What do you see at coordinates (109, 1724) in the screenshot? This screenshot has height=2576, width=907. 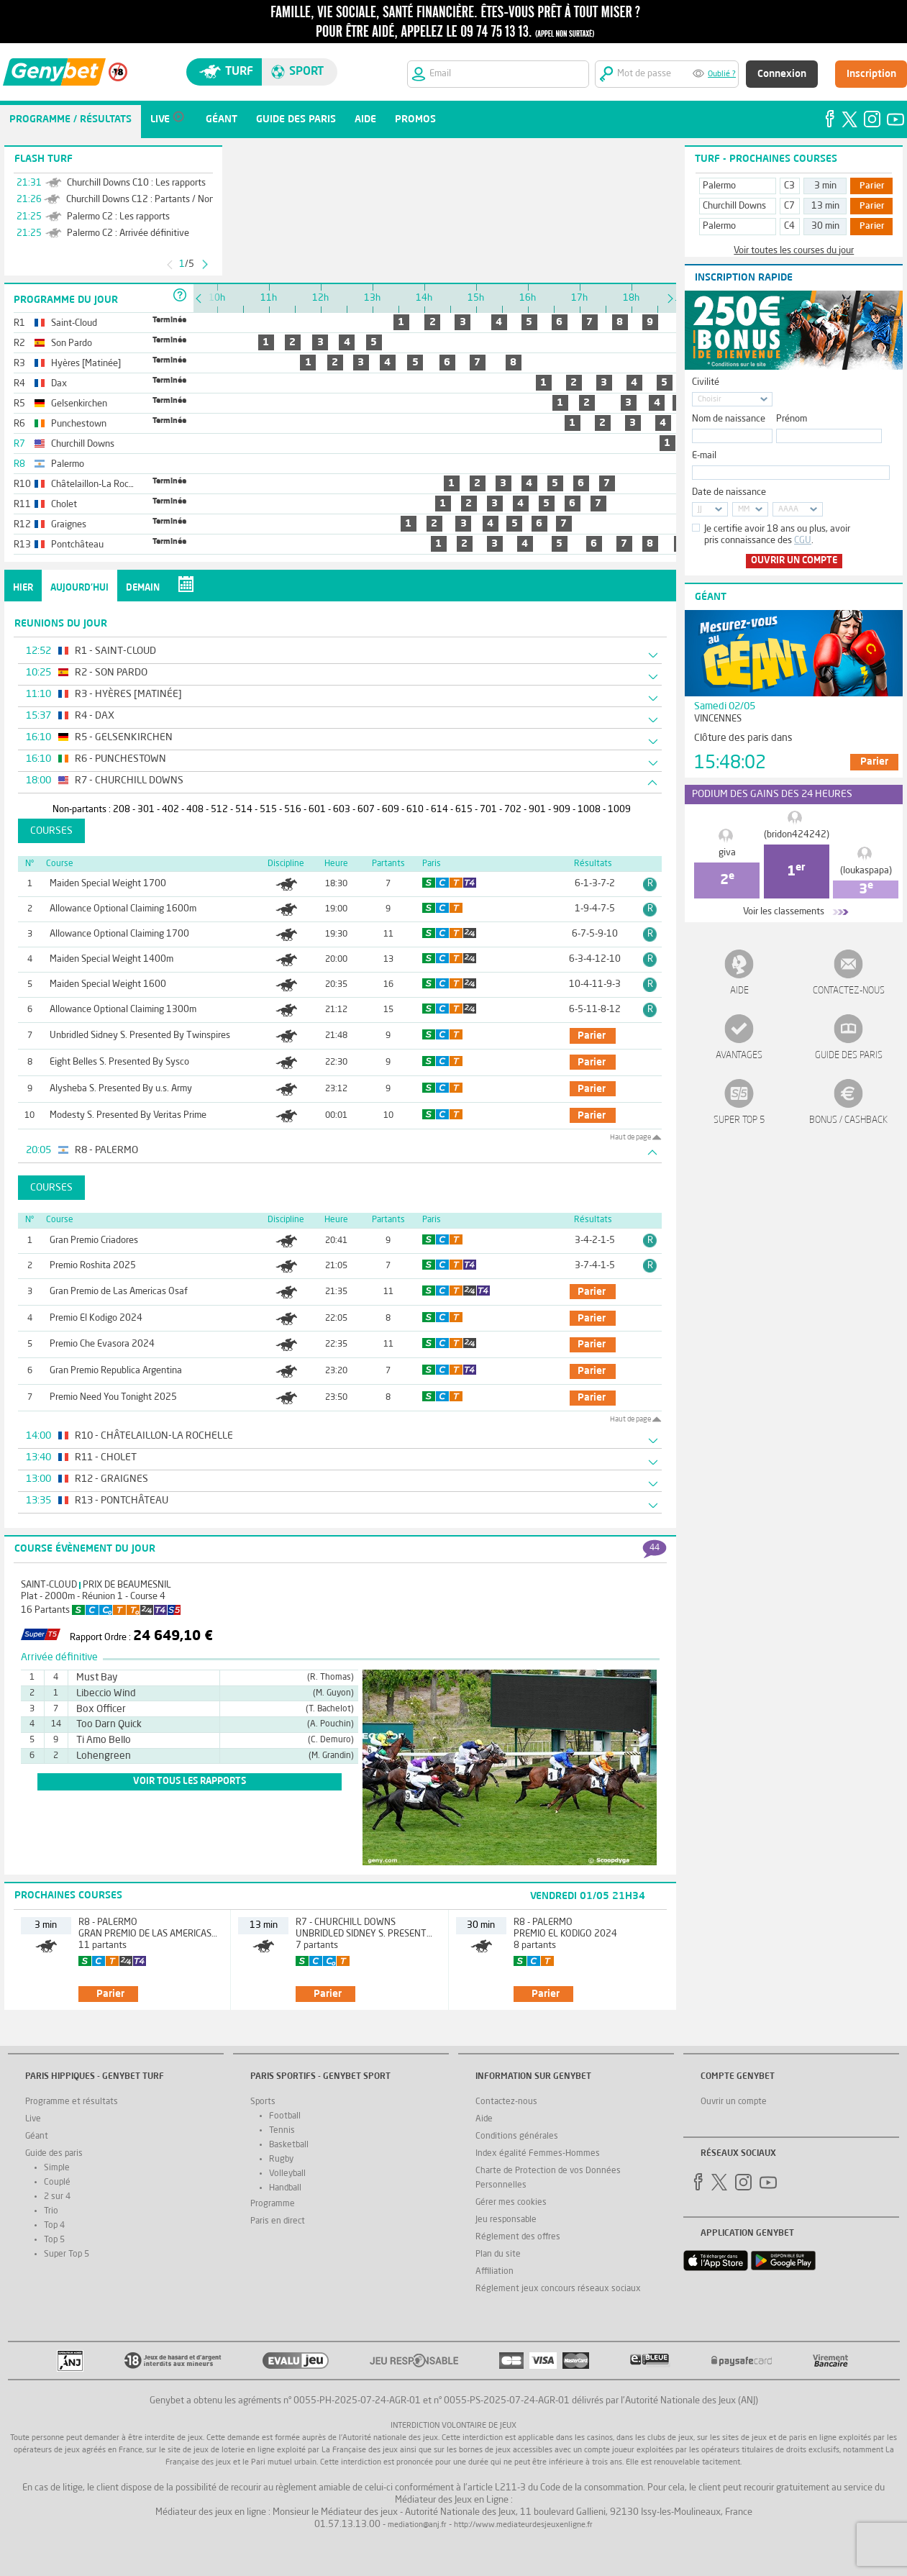 I see `Too Darn Quick` at bounding box center [109, 1724].